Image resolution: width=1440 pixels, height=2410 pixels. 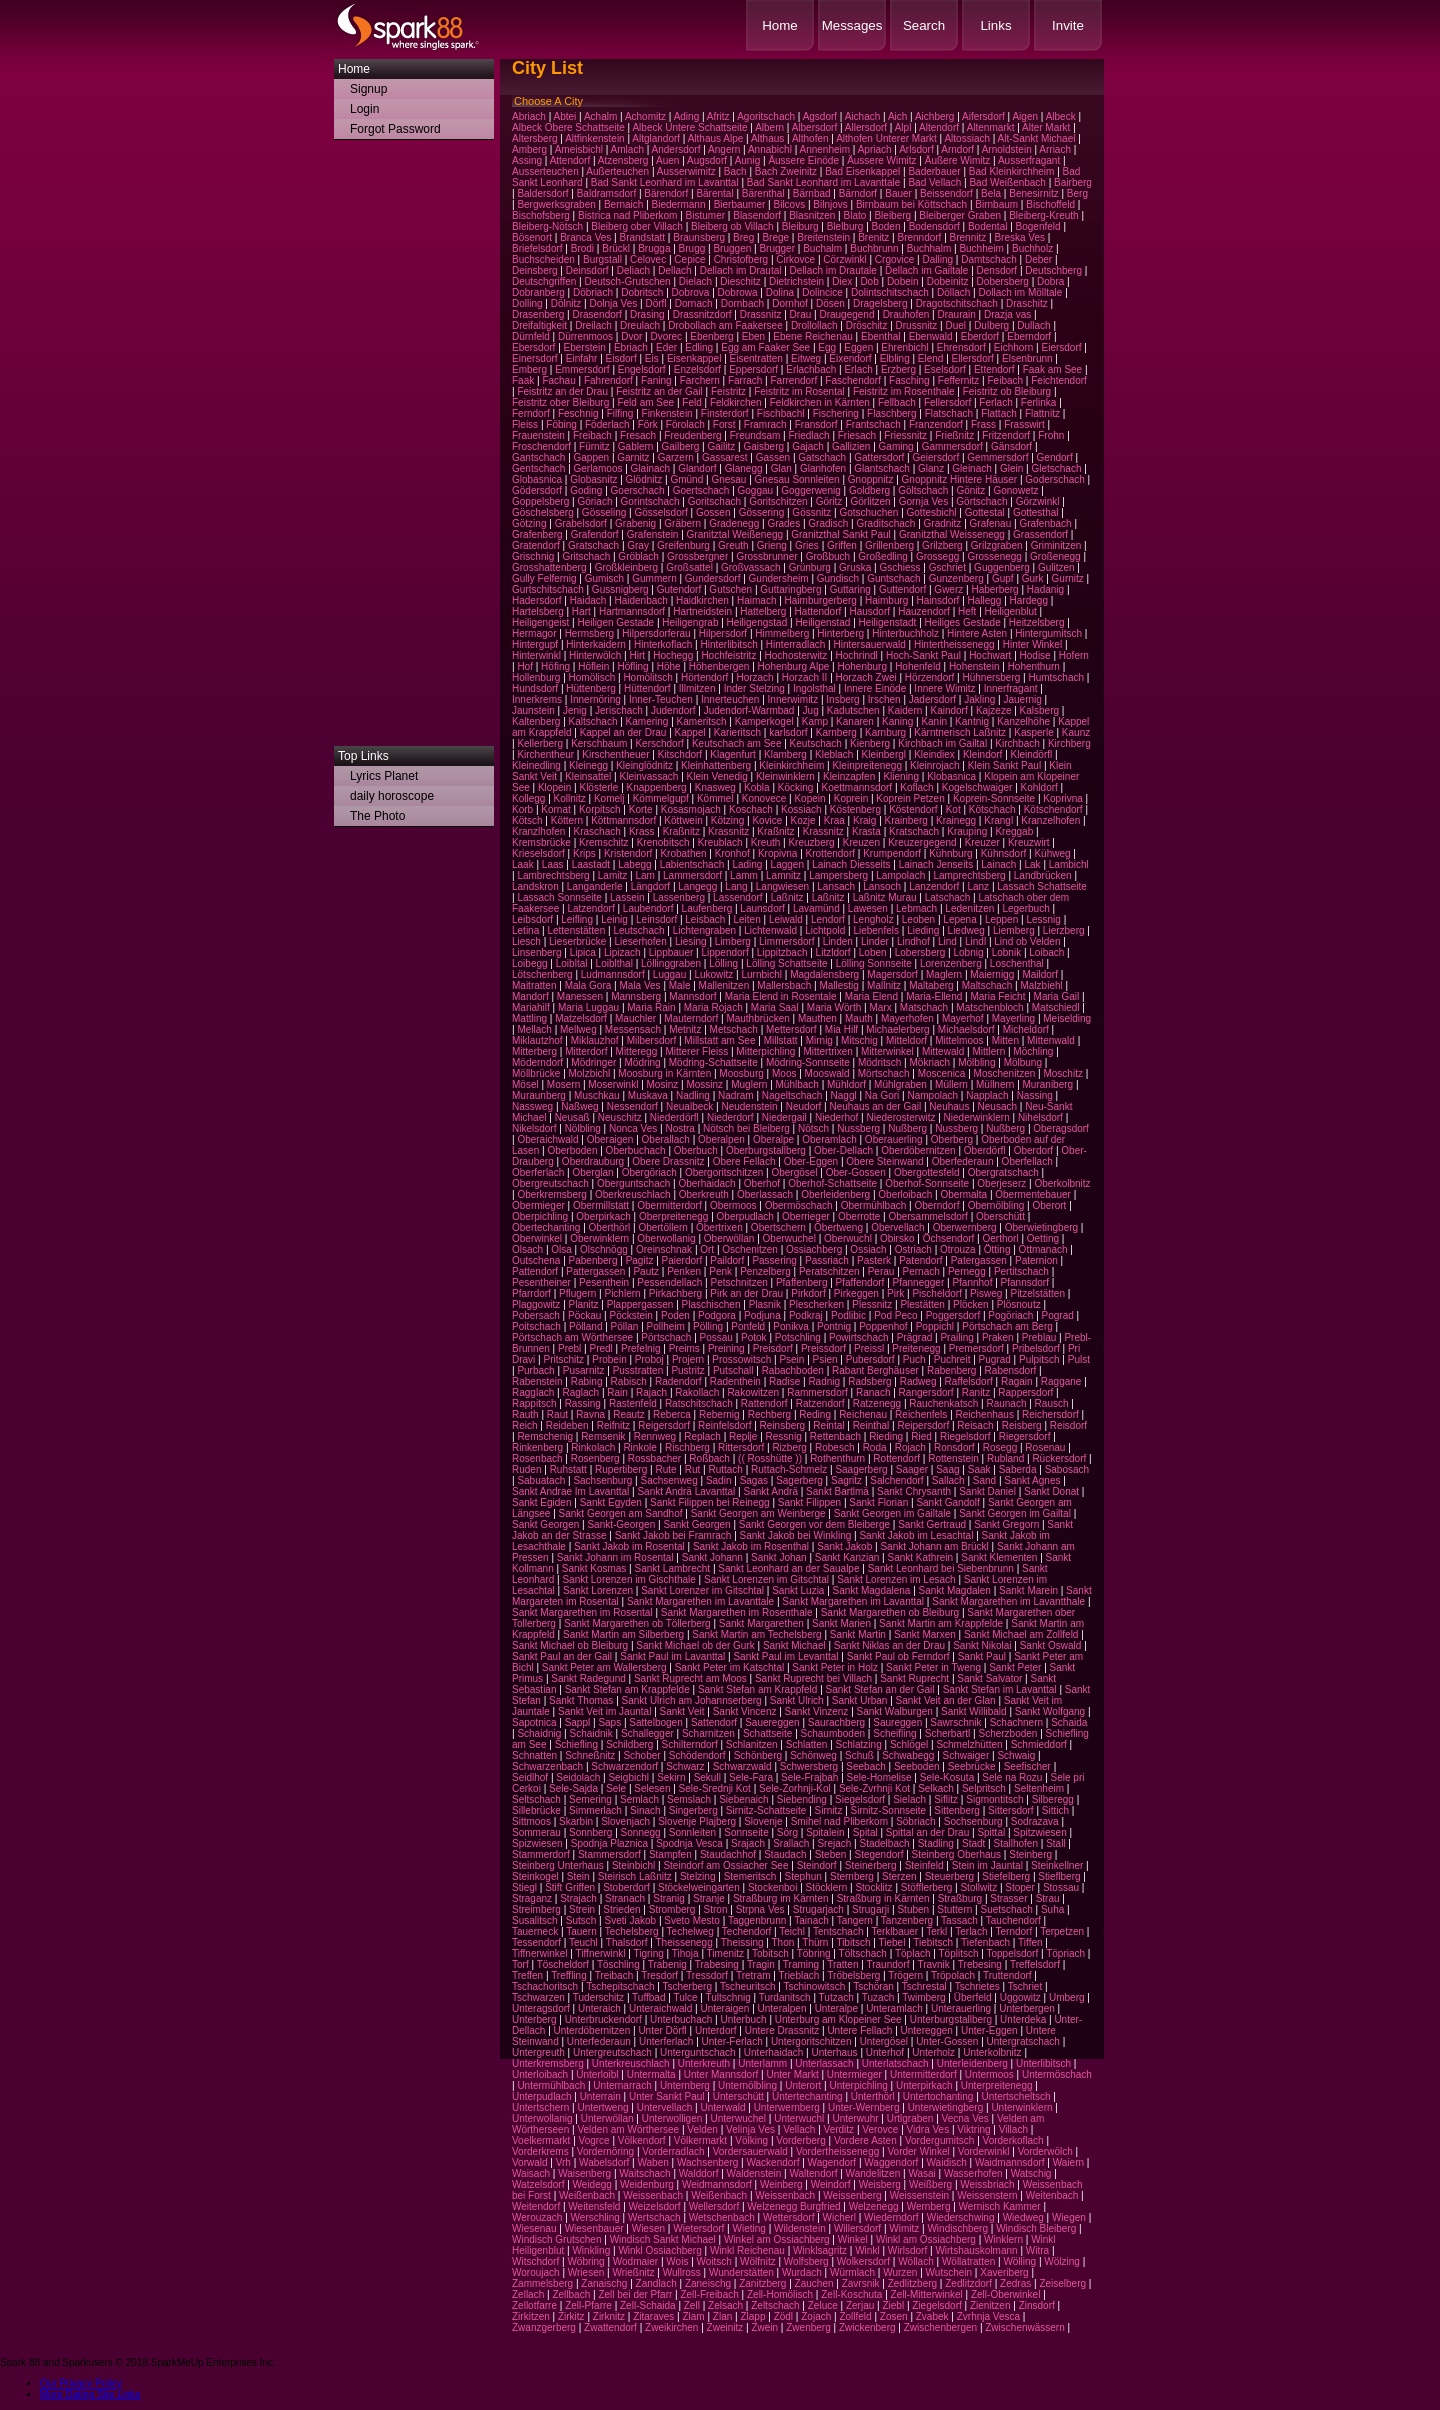 What do you see at coordinates (576, 930) in the screenshot?
I see `Lettenstätten` at bounding box center [576, 930].